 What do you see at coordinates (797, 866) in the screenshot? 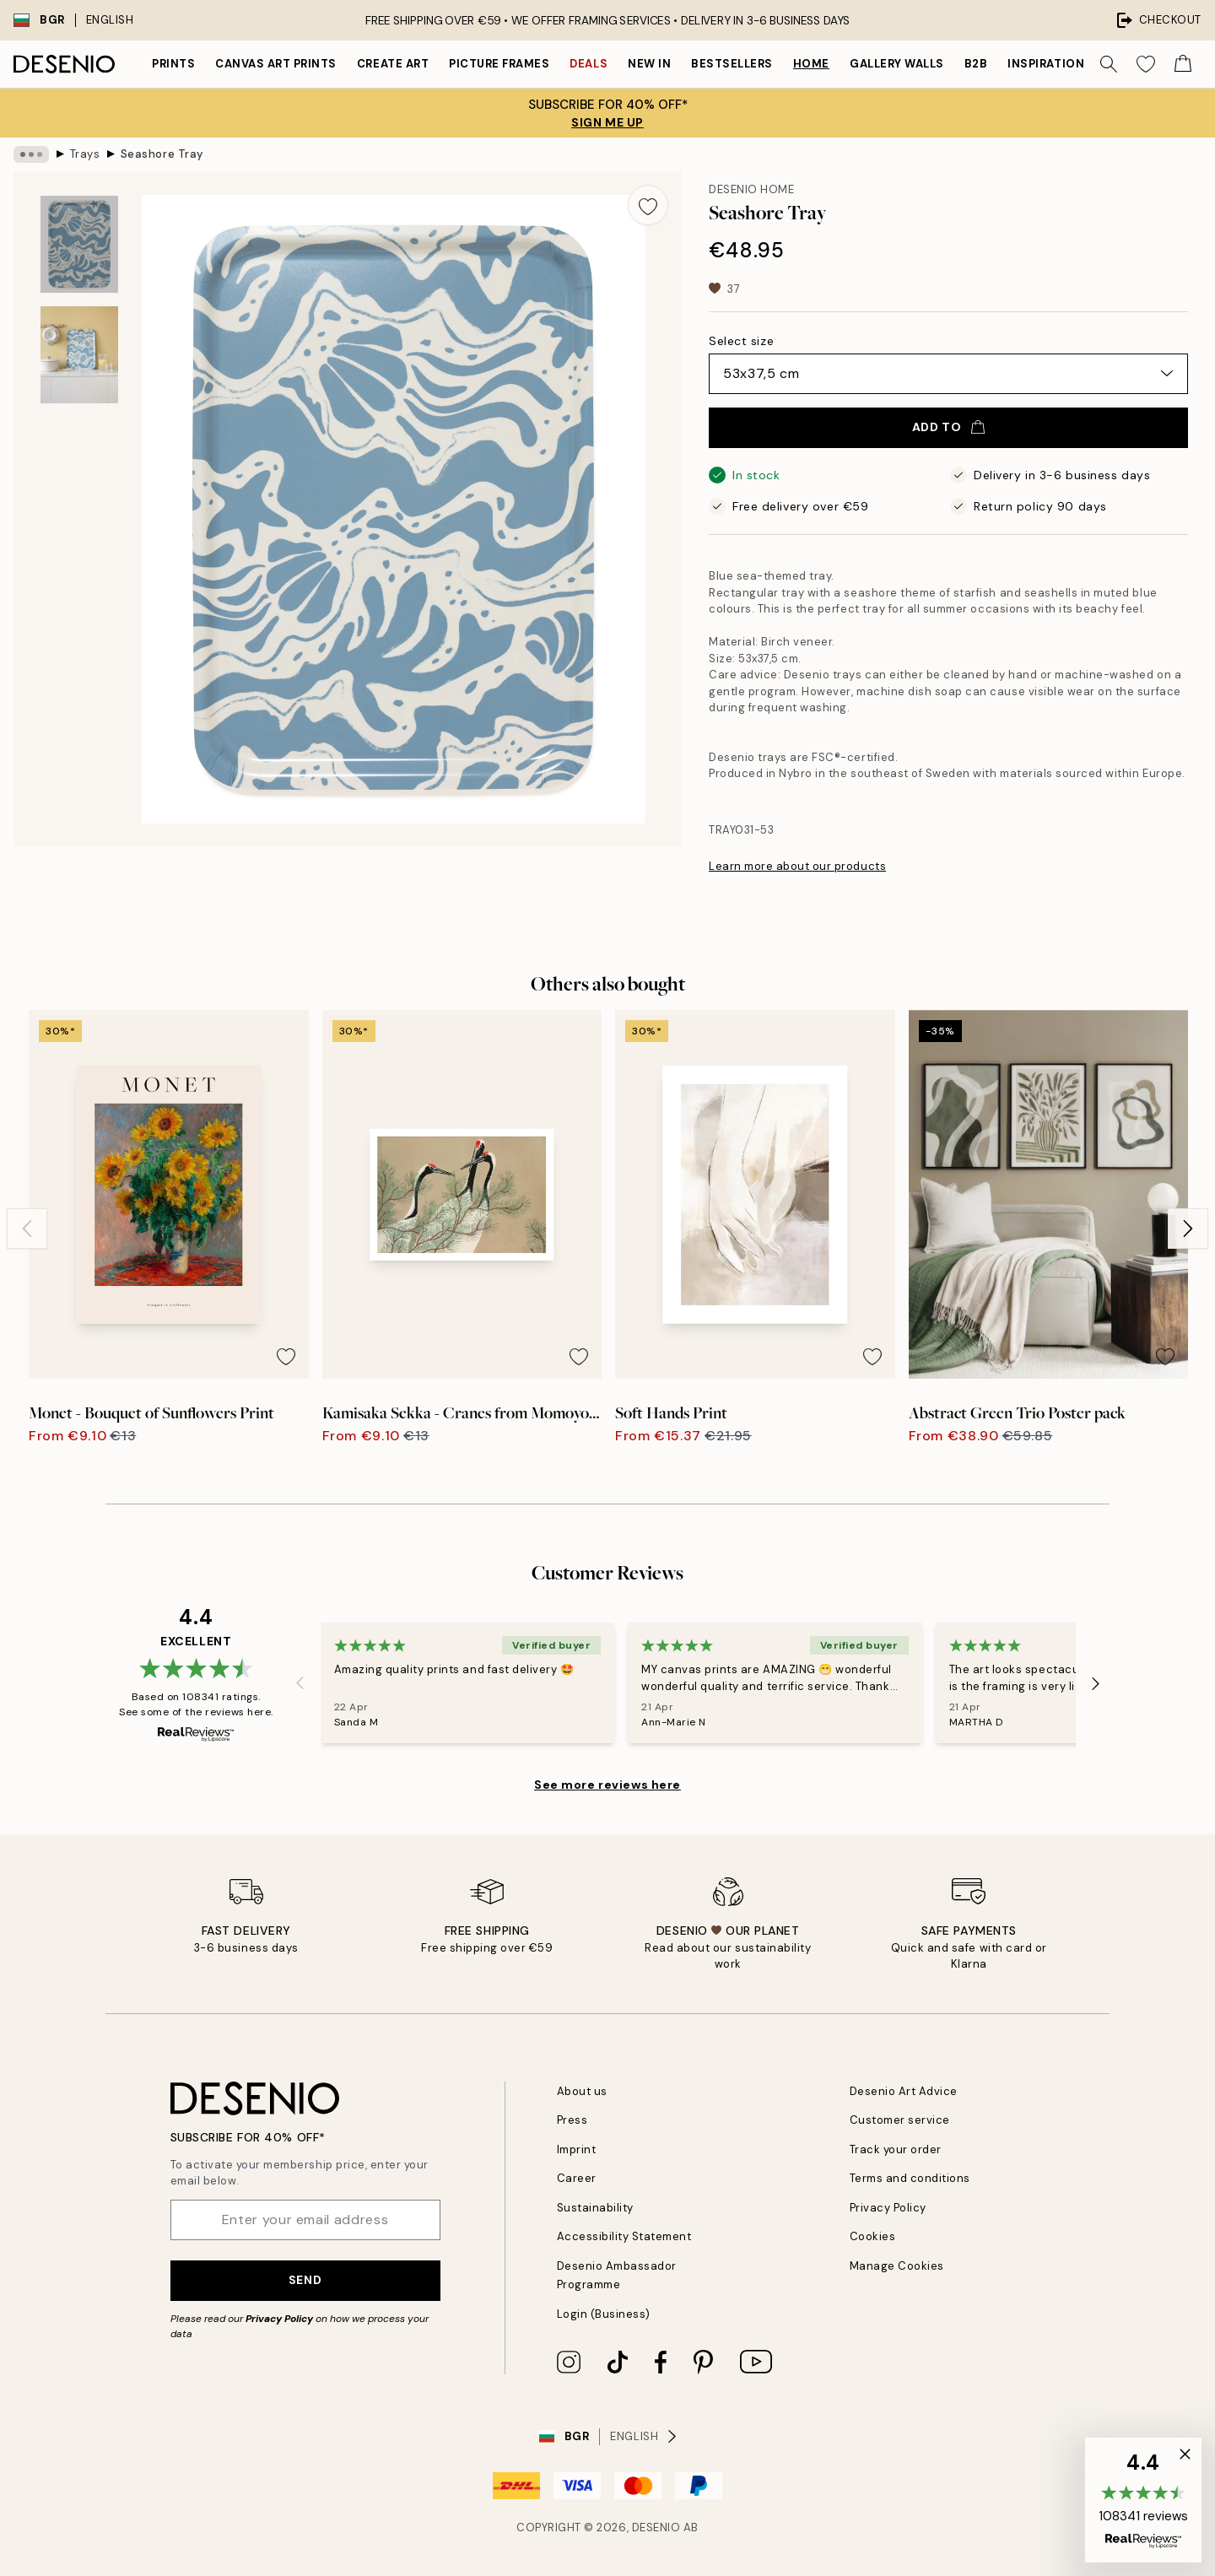
I see `Learn more about our products` at bounding box center [797, 866].